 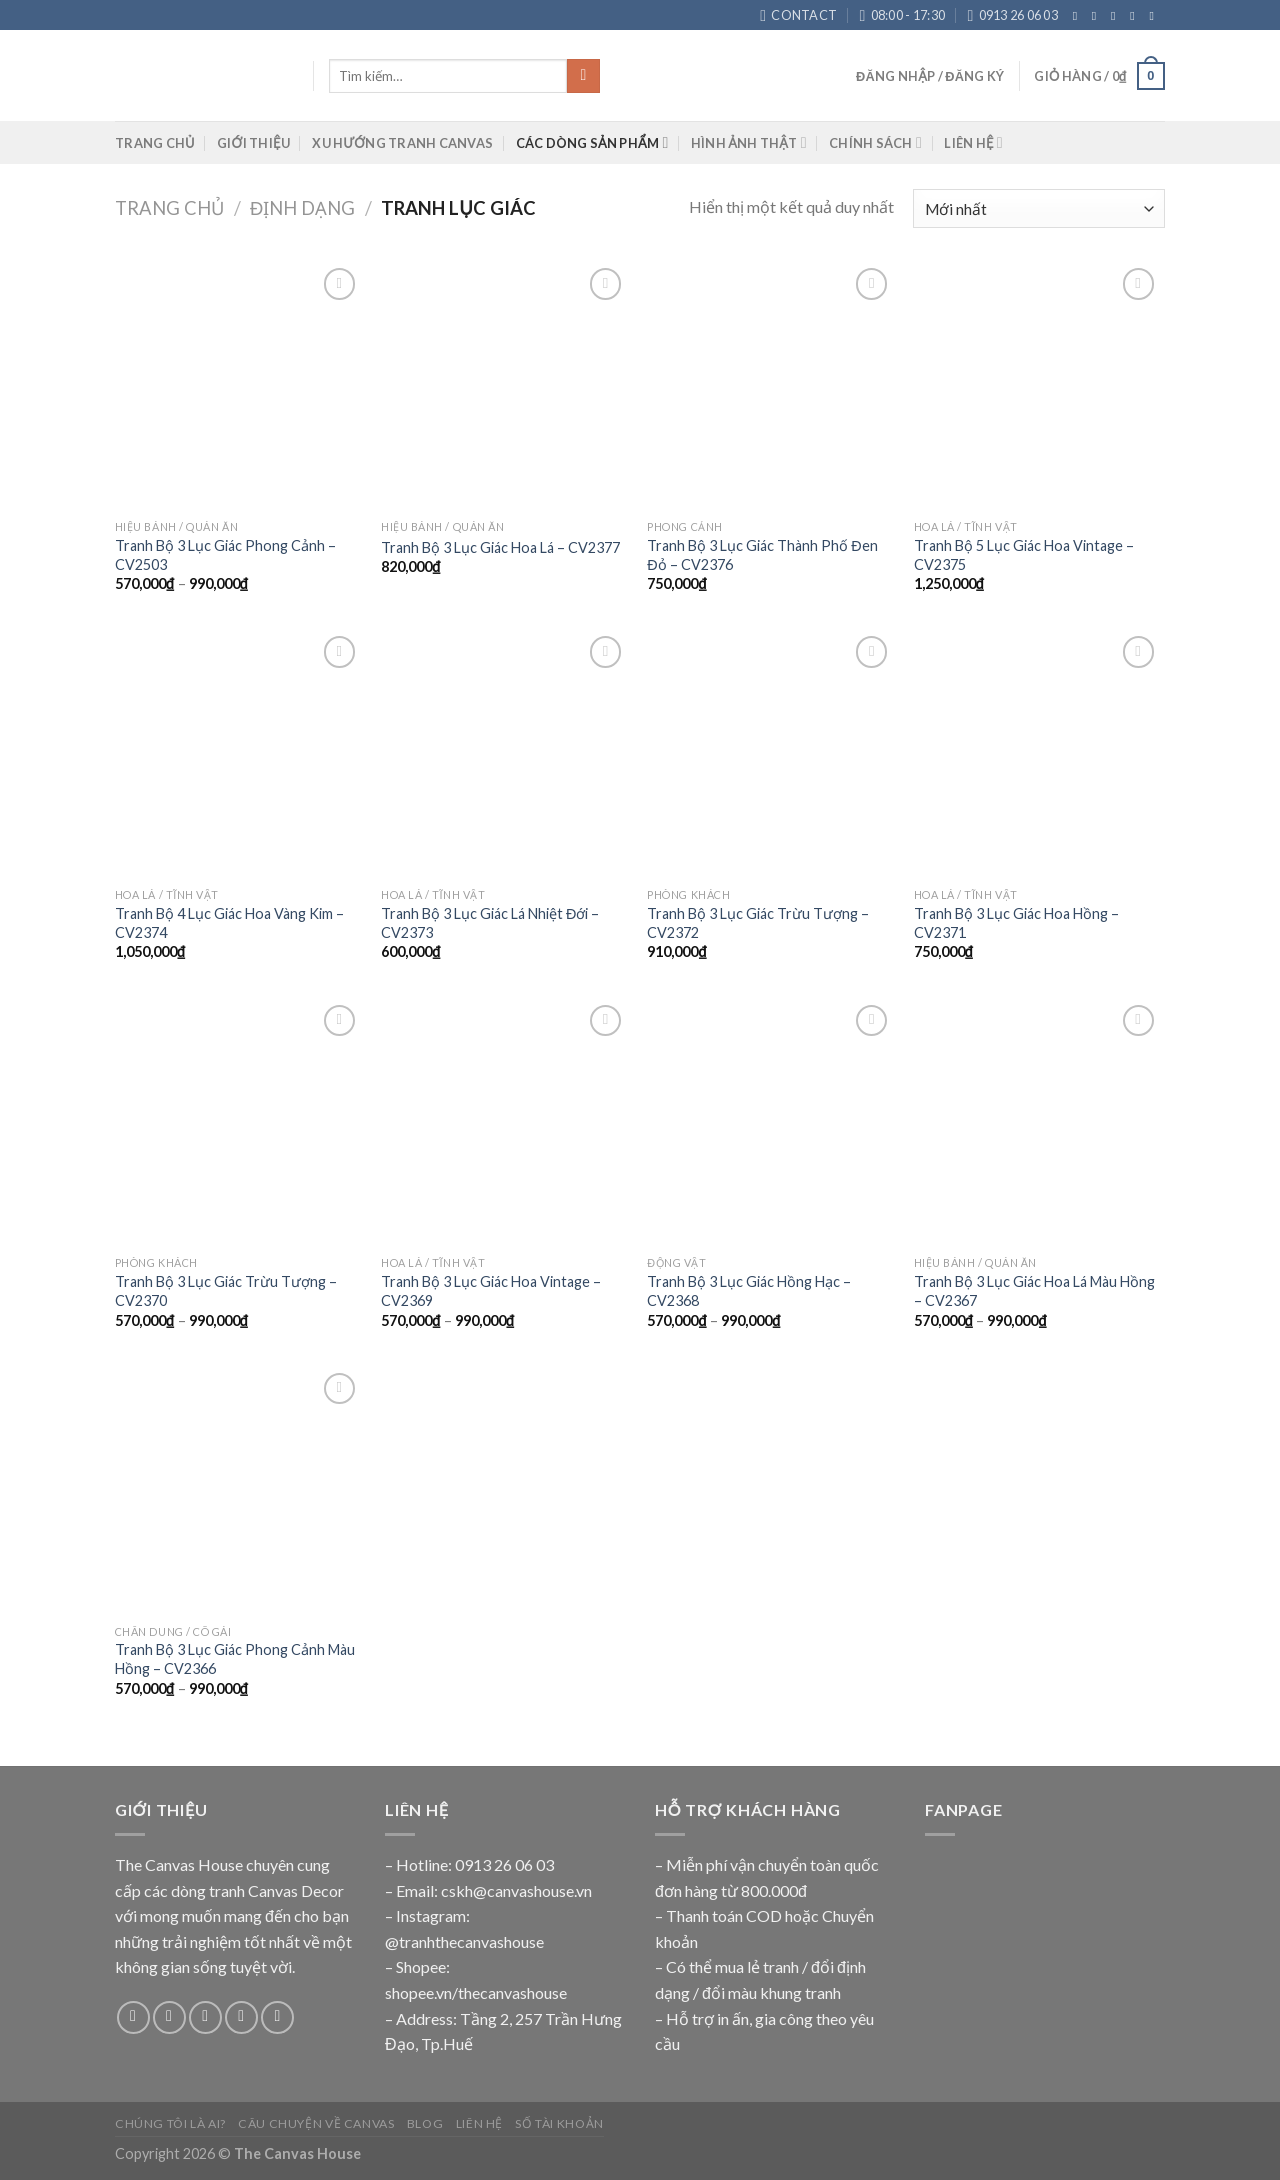 I want to click on Tranh Bộ 3 Lục Giác Phong Cảnh Màu Hồng – CV2366, so click(x=235, y=1659).